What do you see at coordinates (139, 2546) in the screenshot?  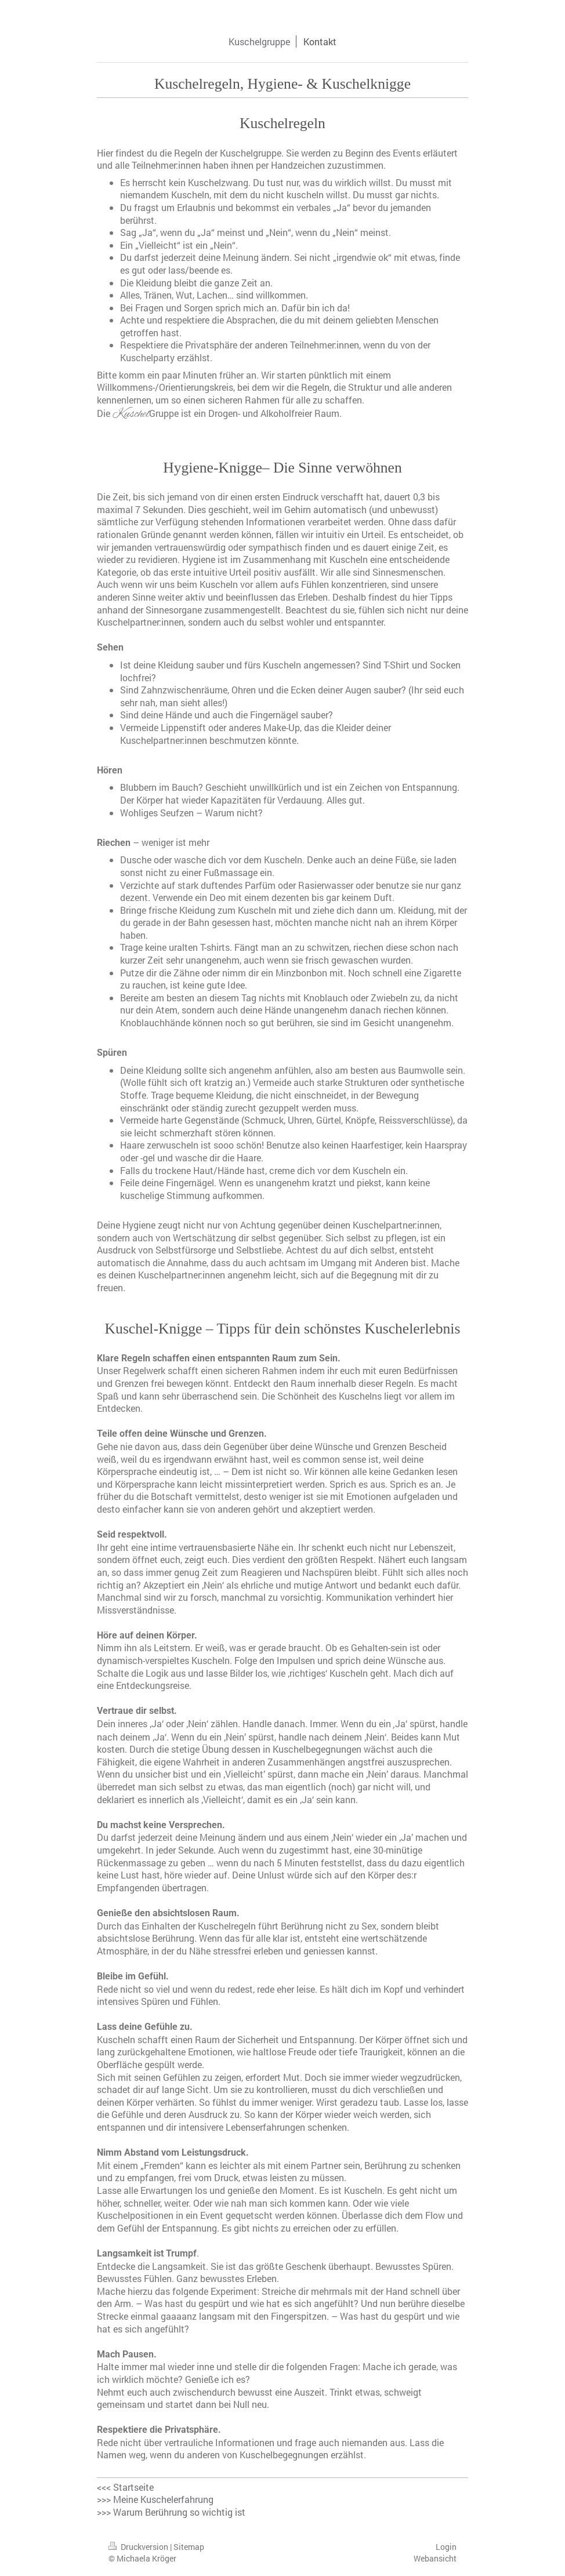 I see `Druckversion` at bounding box center [139, 2546].